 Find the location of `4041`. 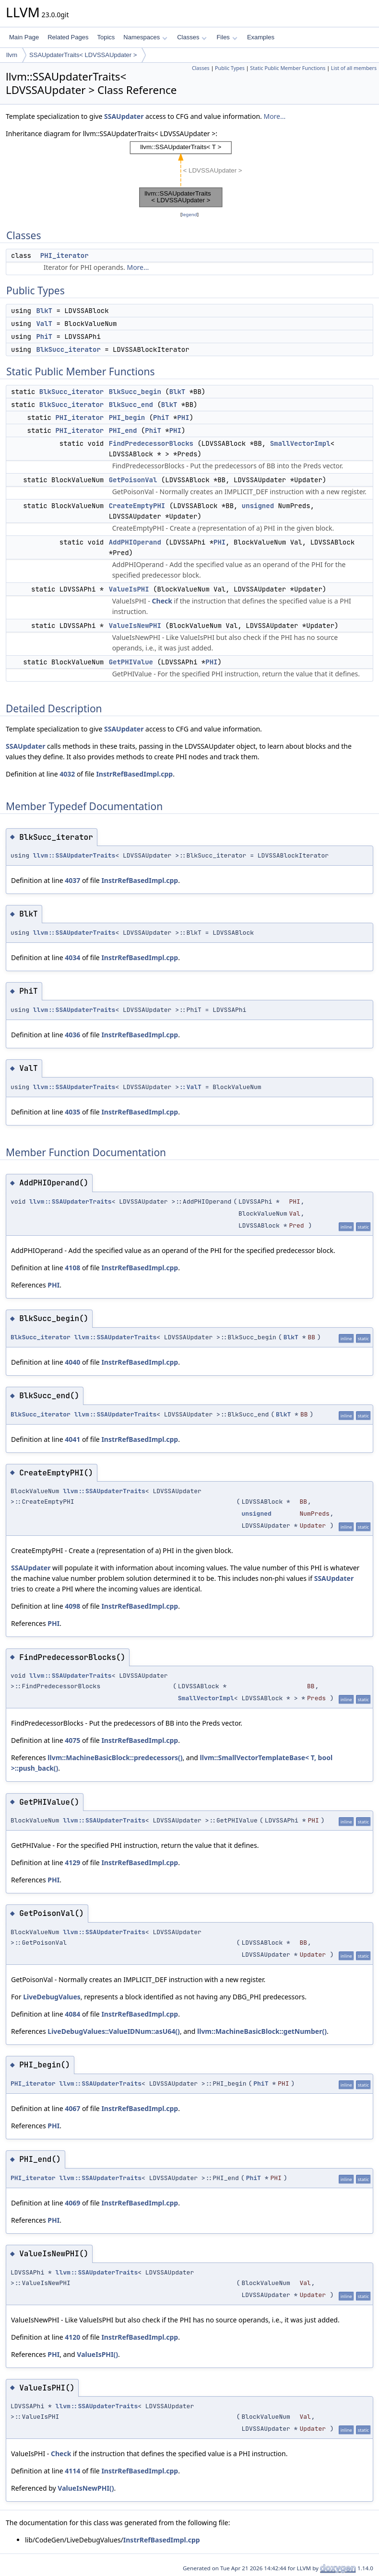

4041 is located at coordinates (72, 1439).